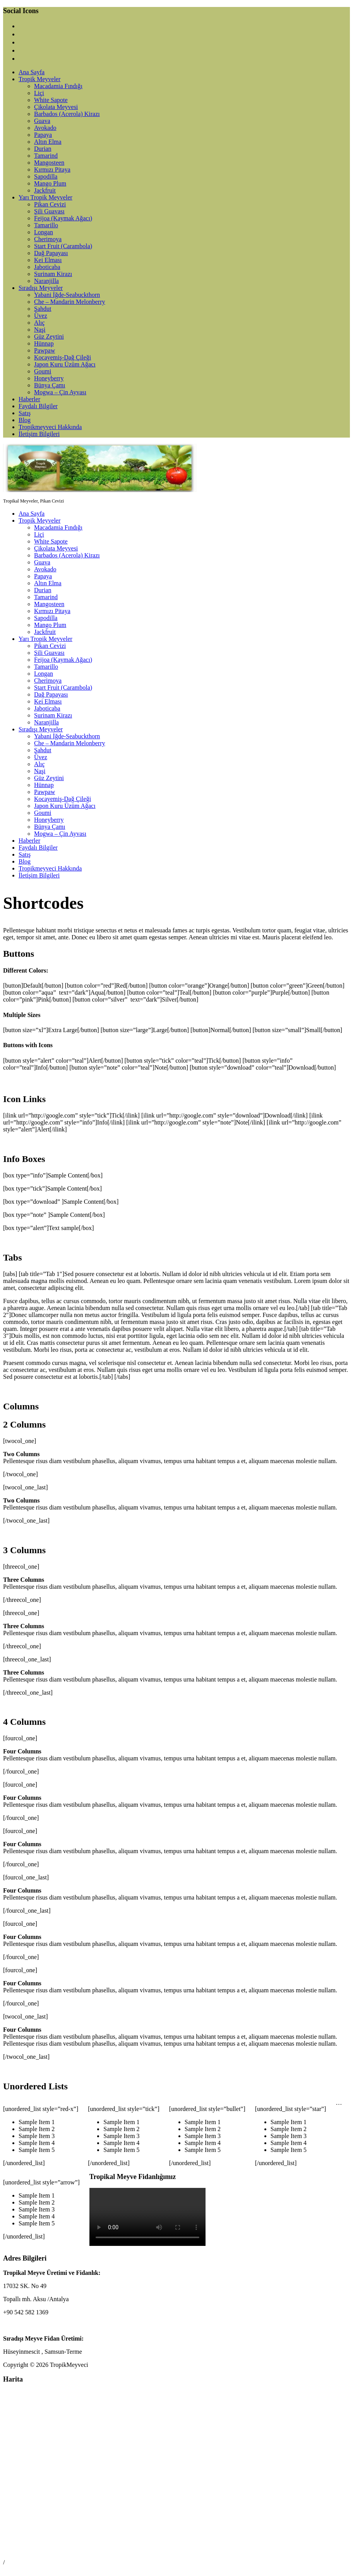  I want to click on Çikolata Meyvesi, so click(56, 107).